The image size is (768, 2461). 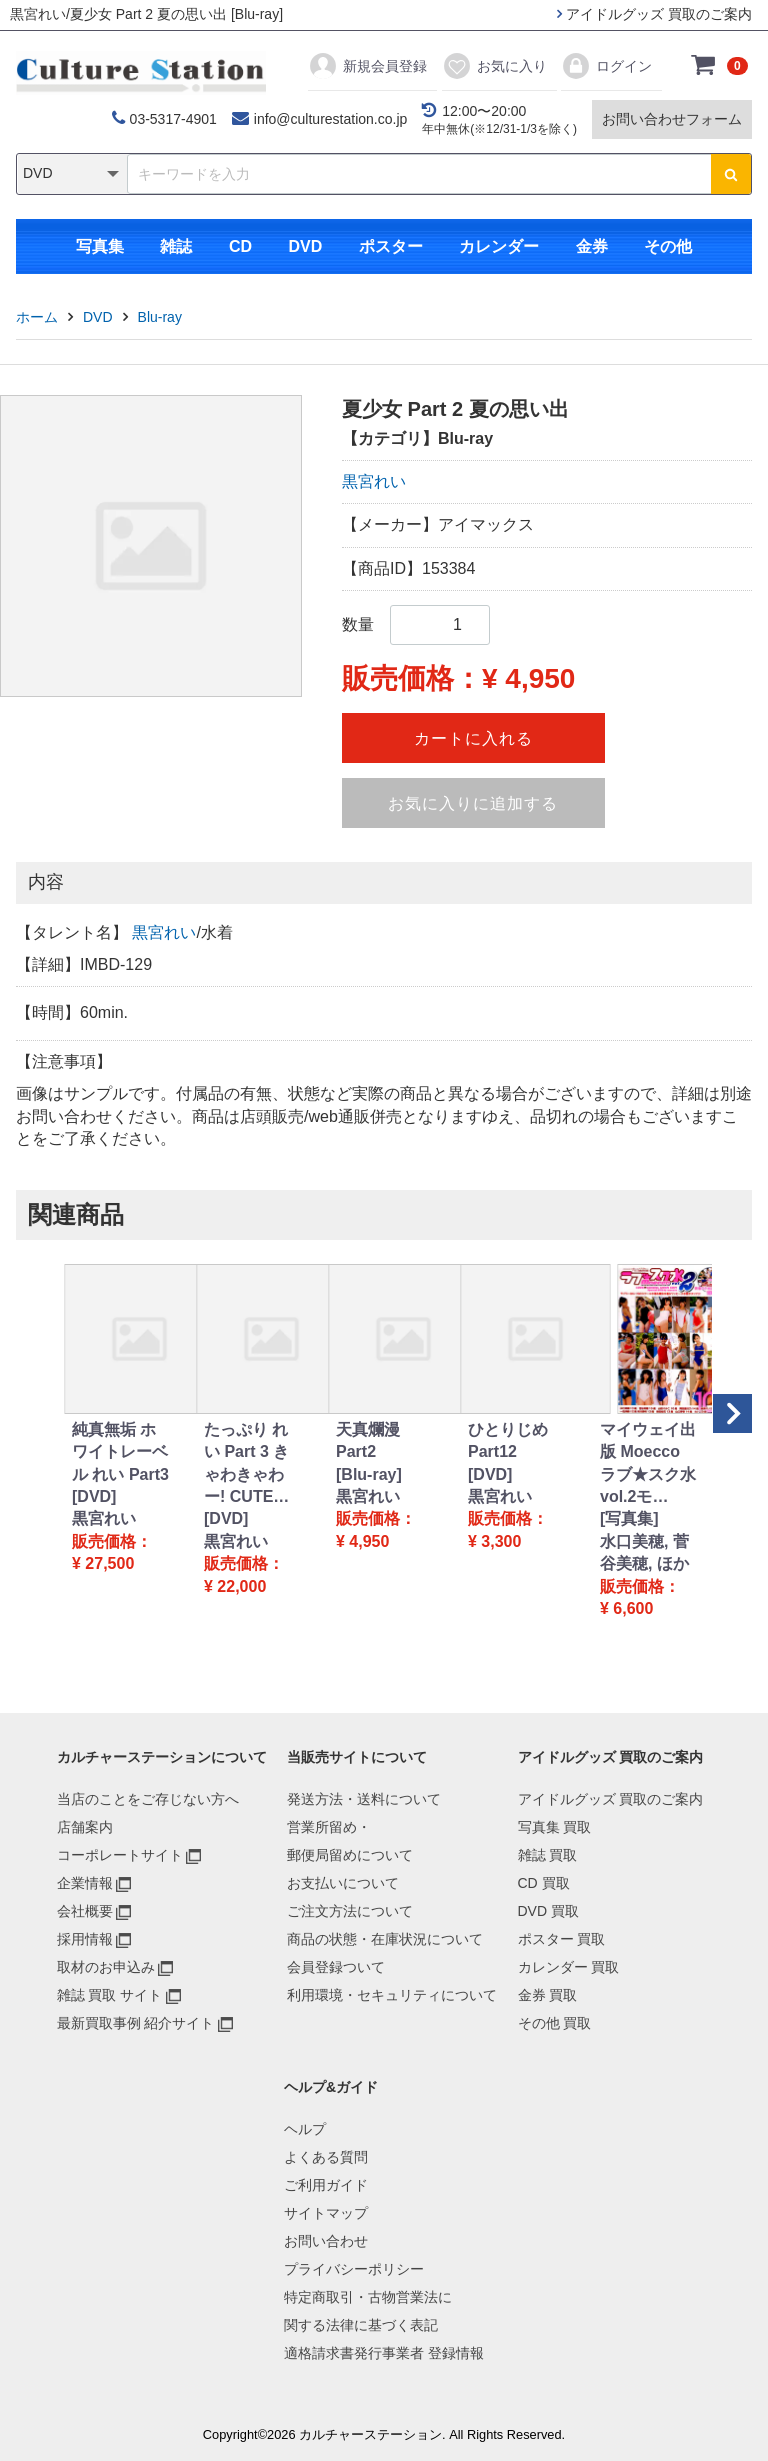 I want to click on 当店のことをご存じない方へ, so click(x=148, y=1799).